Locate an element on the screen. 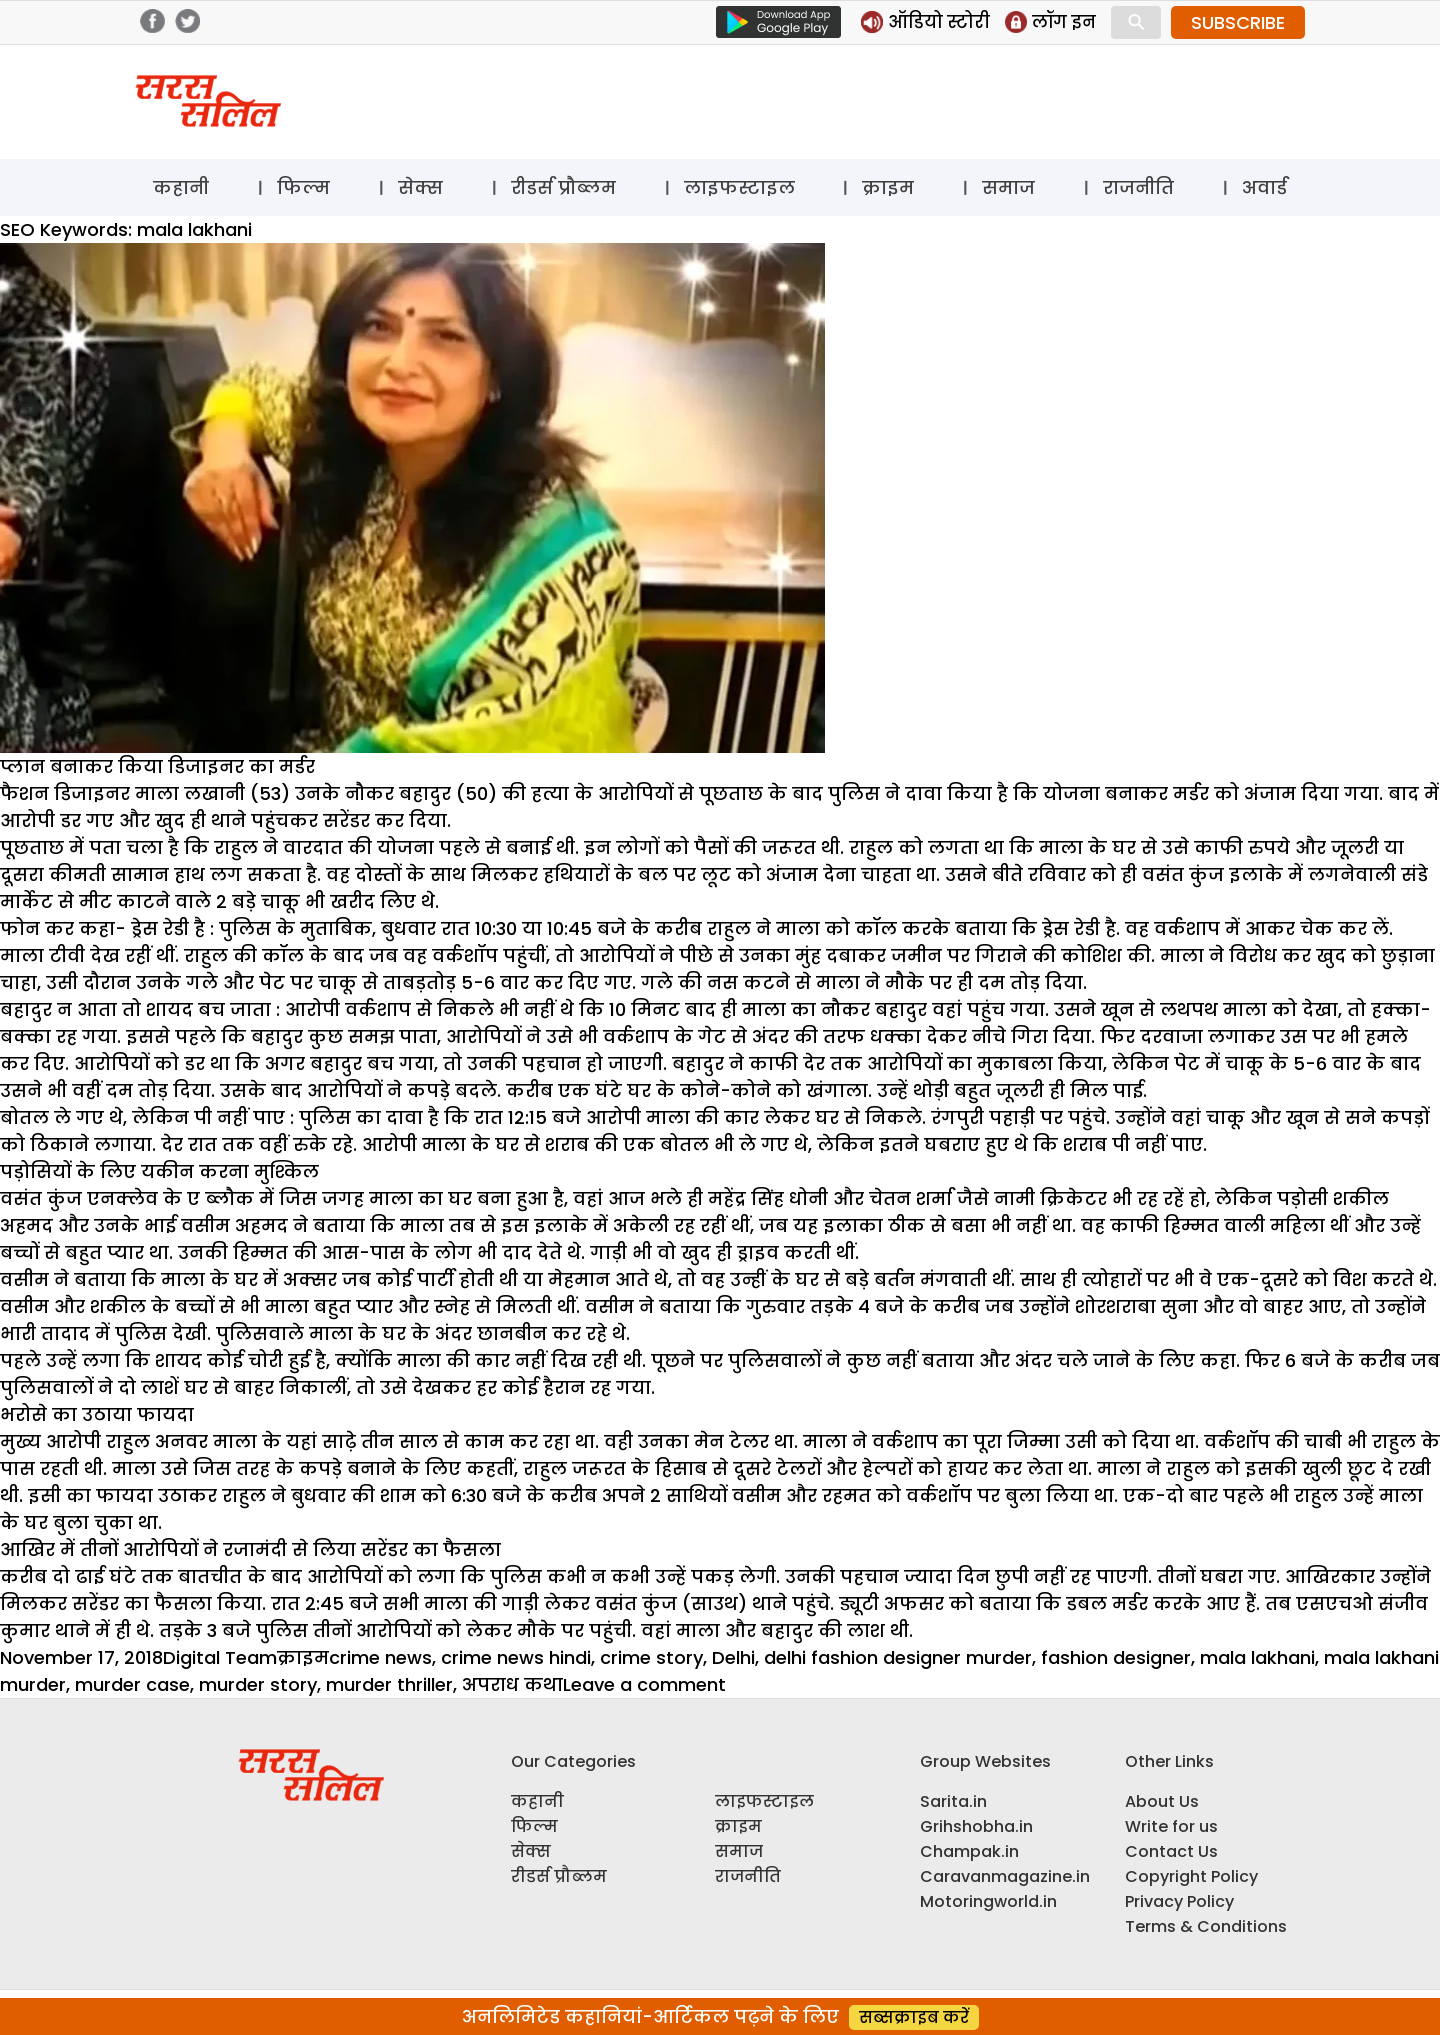 This screenshot has height=2035, width=1440. crime news is located at coordinates (380, 1657).